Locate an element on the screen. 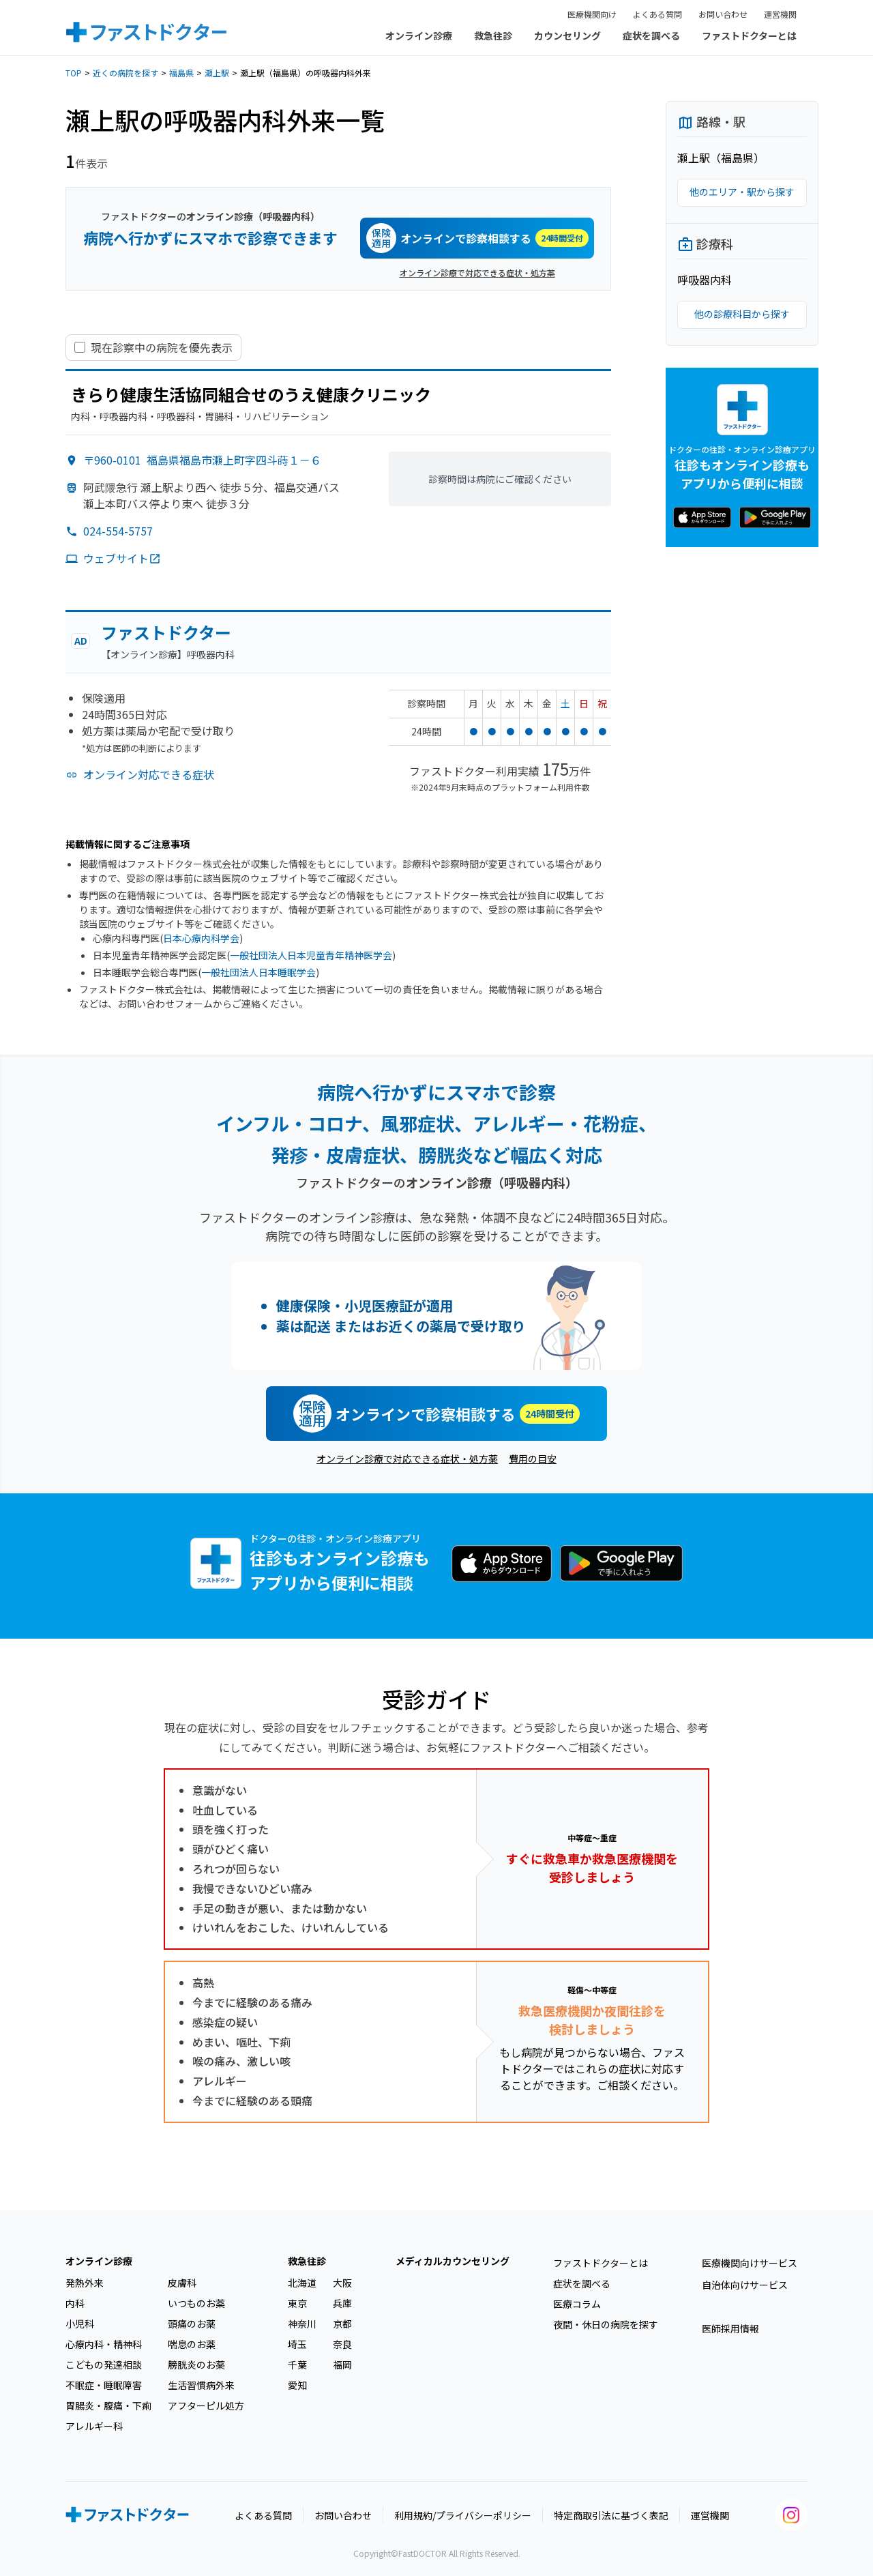 The image size is (873, 2576). 膀胱炎のお薬 is located at coordinates (196, 2364).